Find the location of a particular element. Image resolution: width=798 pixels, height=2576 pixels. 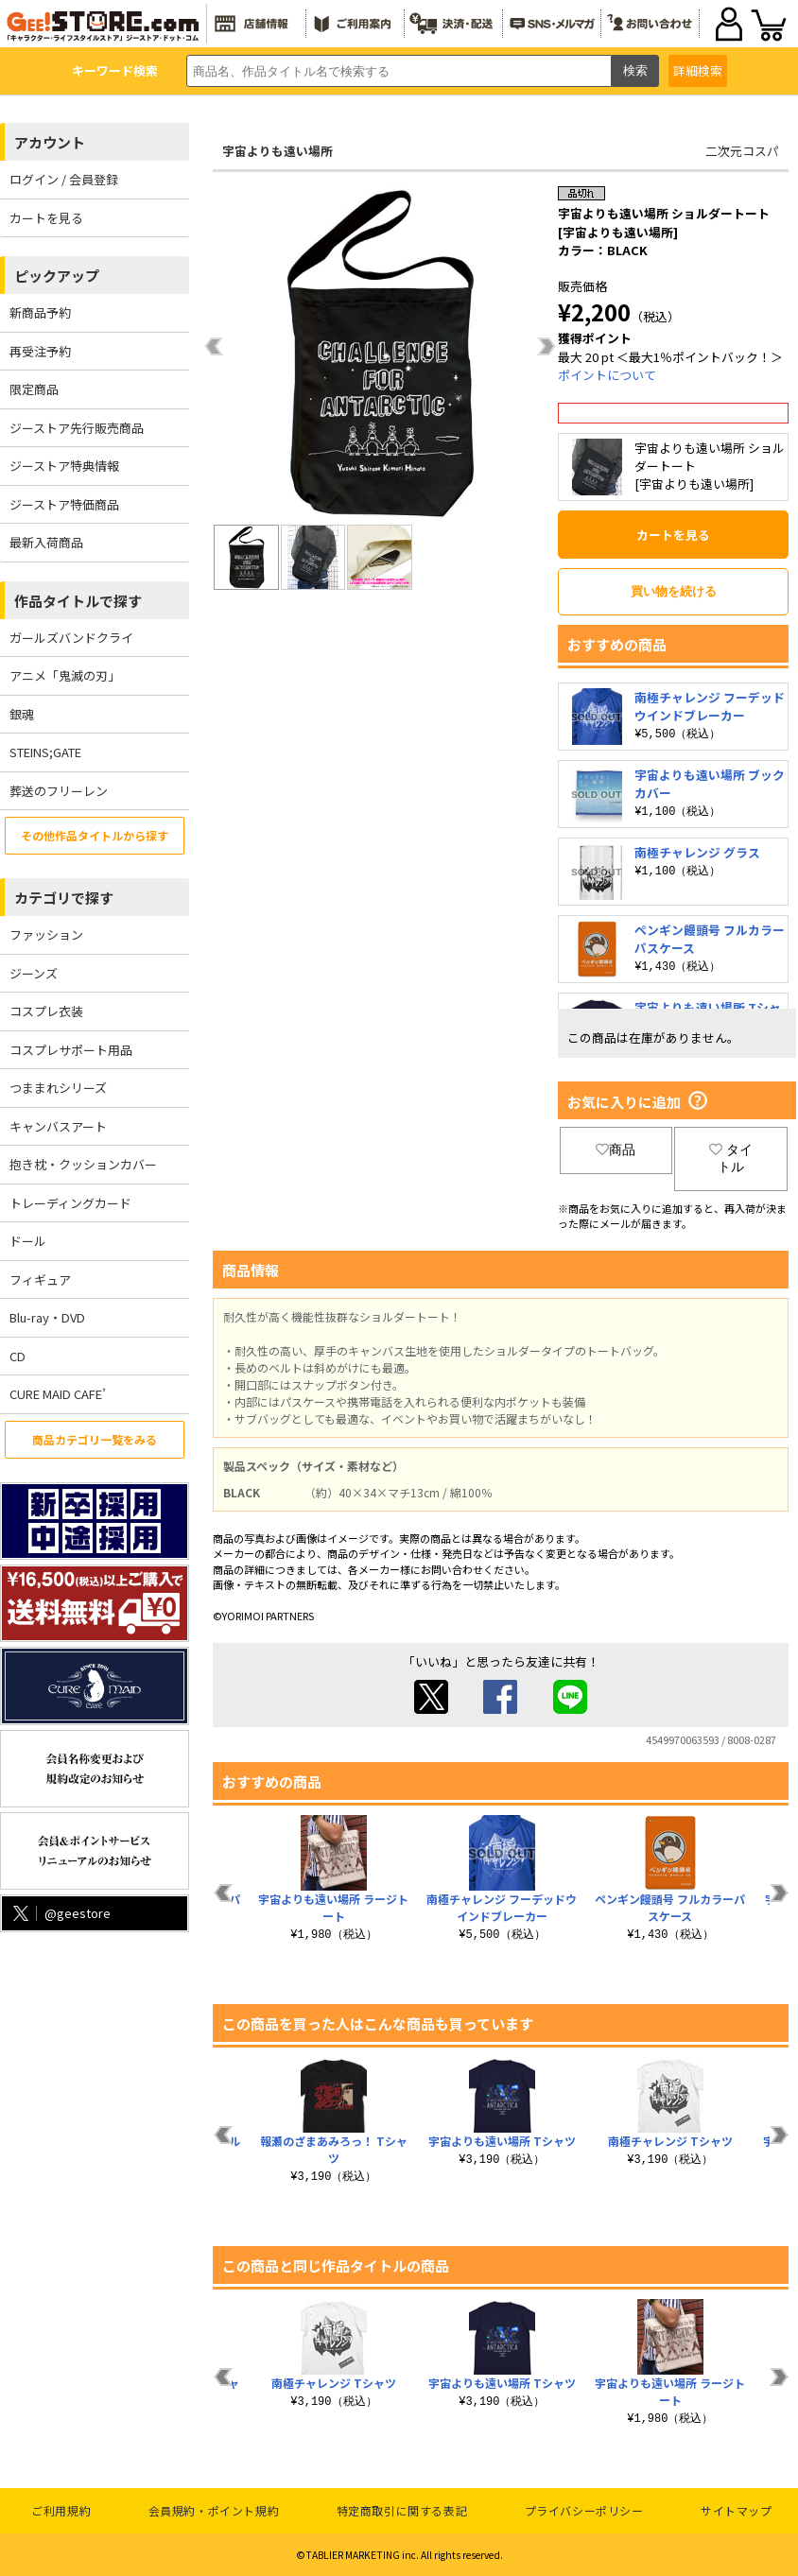

ご利用規約 is located at coordinates (61, 2510).